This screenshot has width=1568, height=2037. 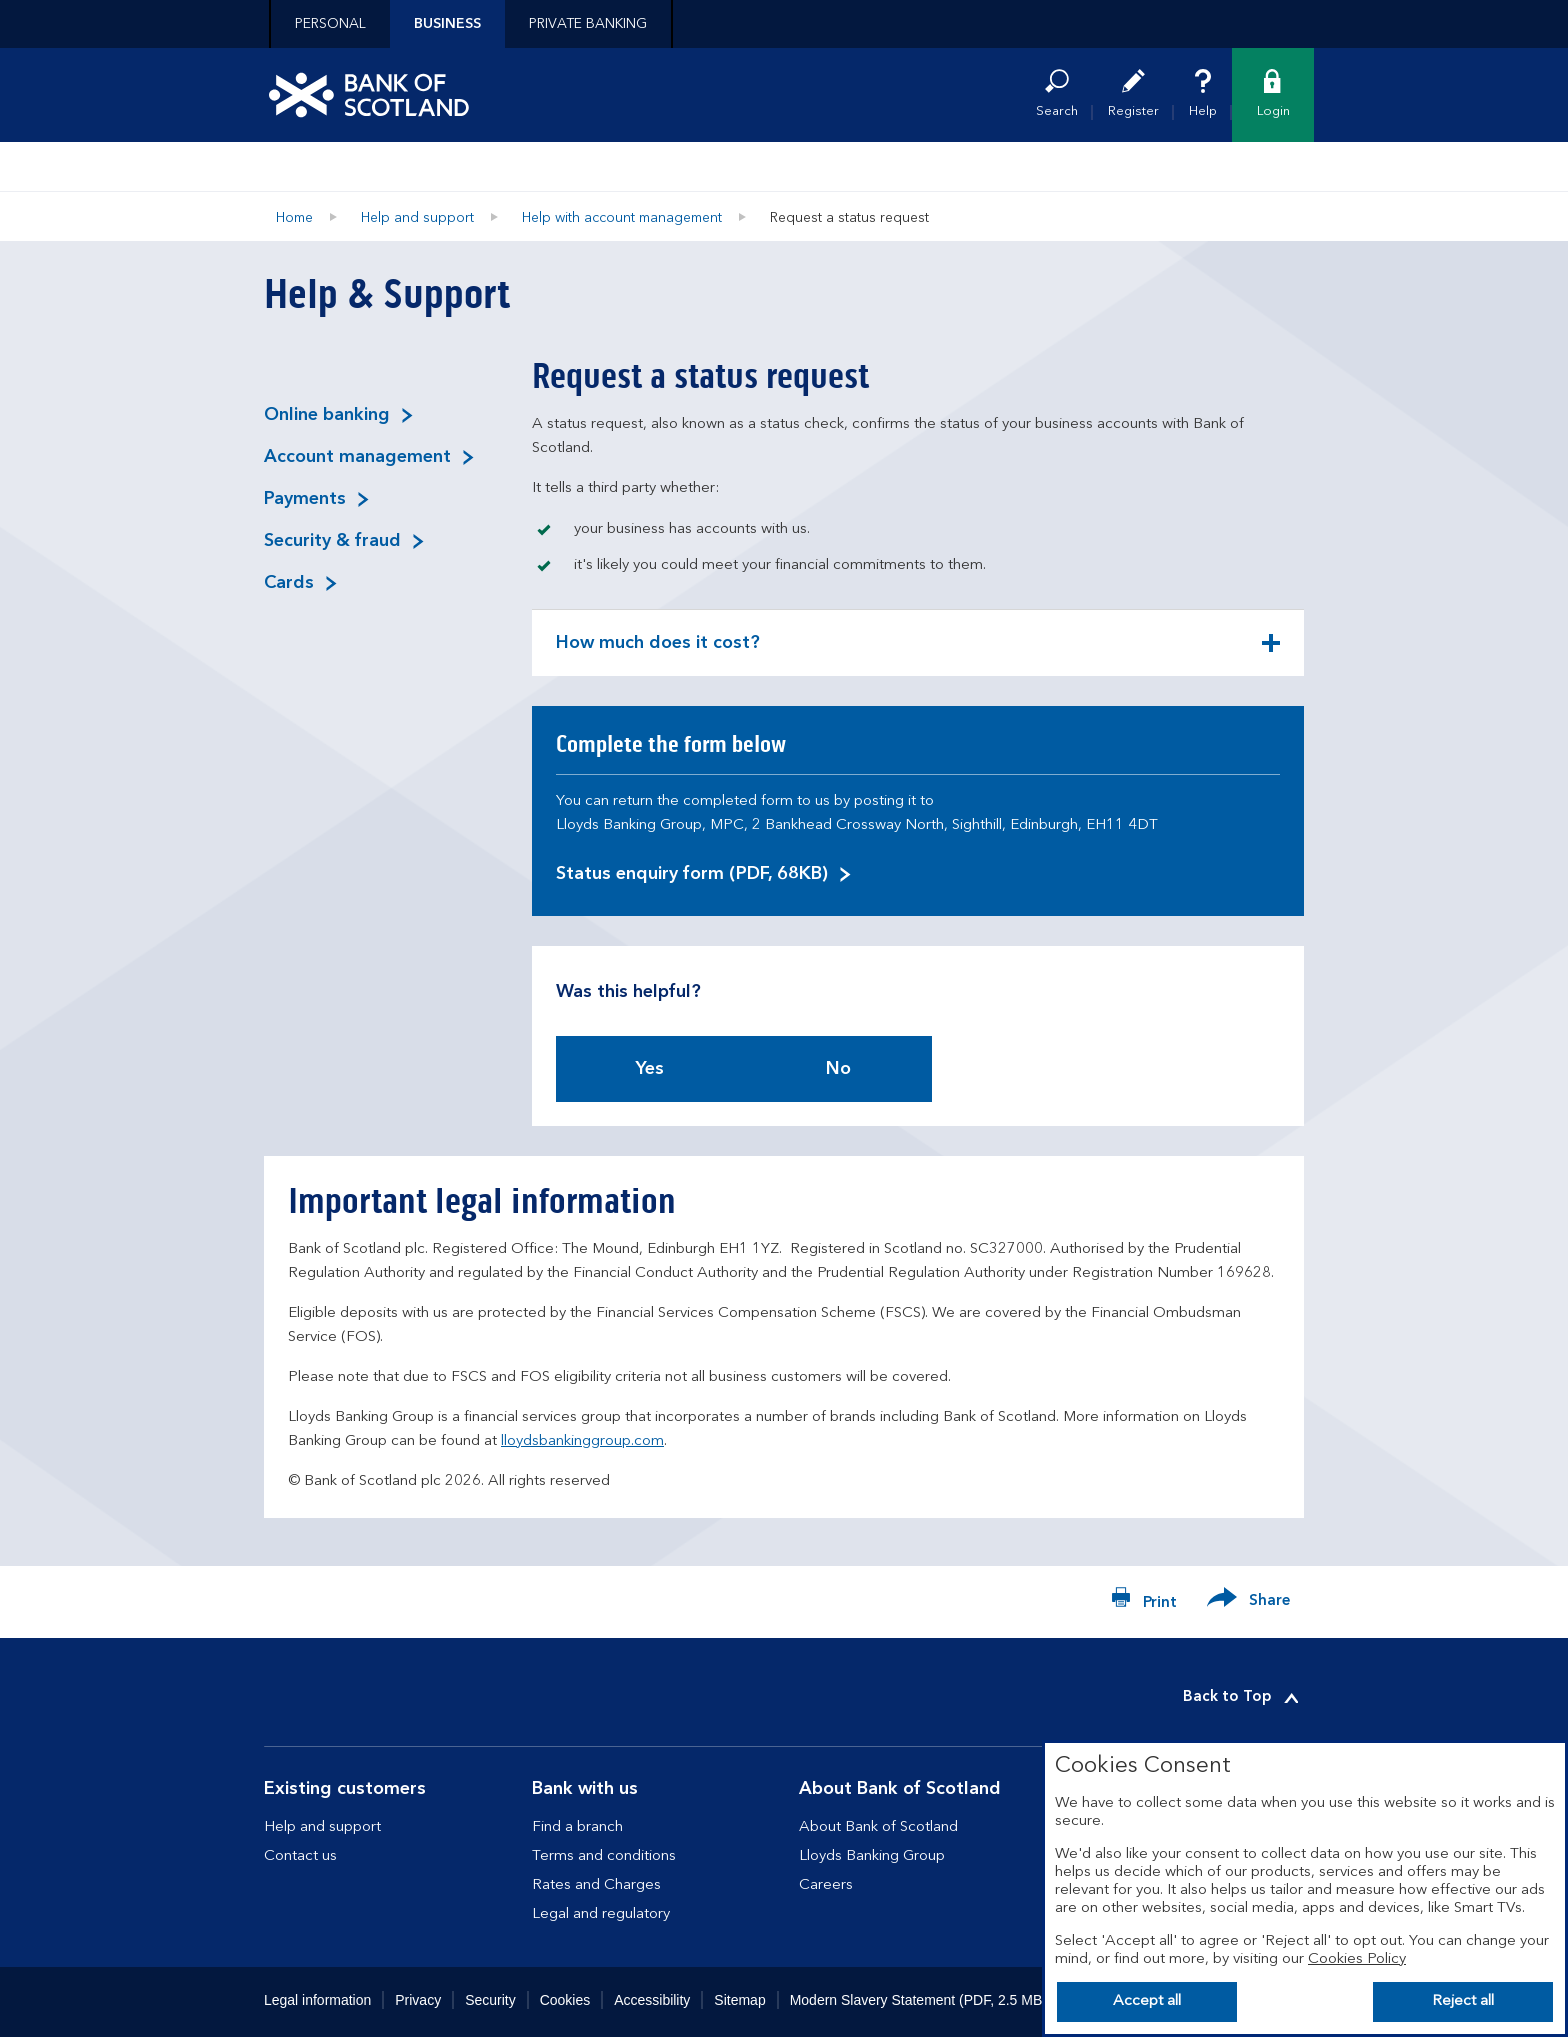 I want to click on How much does it cost? [button], so click(x=657, y=655).